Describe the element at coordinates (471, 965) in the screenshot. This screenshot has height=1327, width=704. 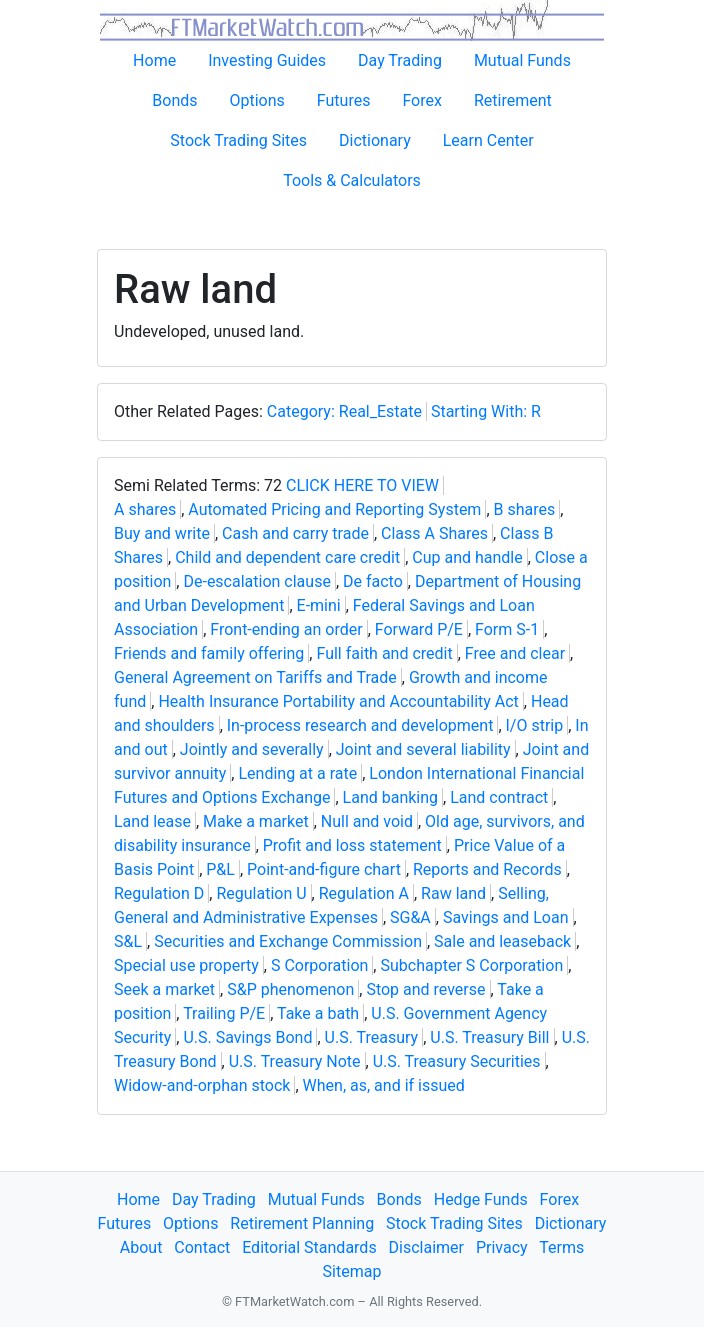
I see `Subchapter S Corporation` at that location.